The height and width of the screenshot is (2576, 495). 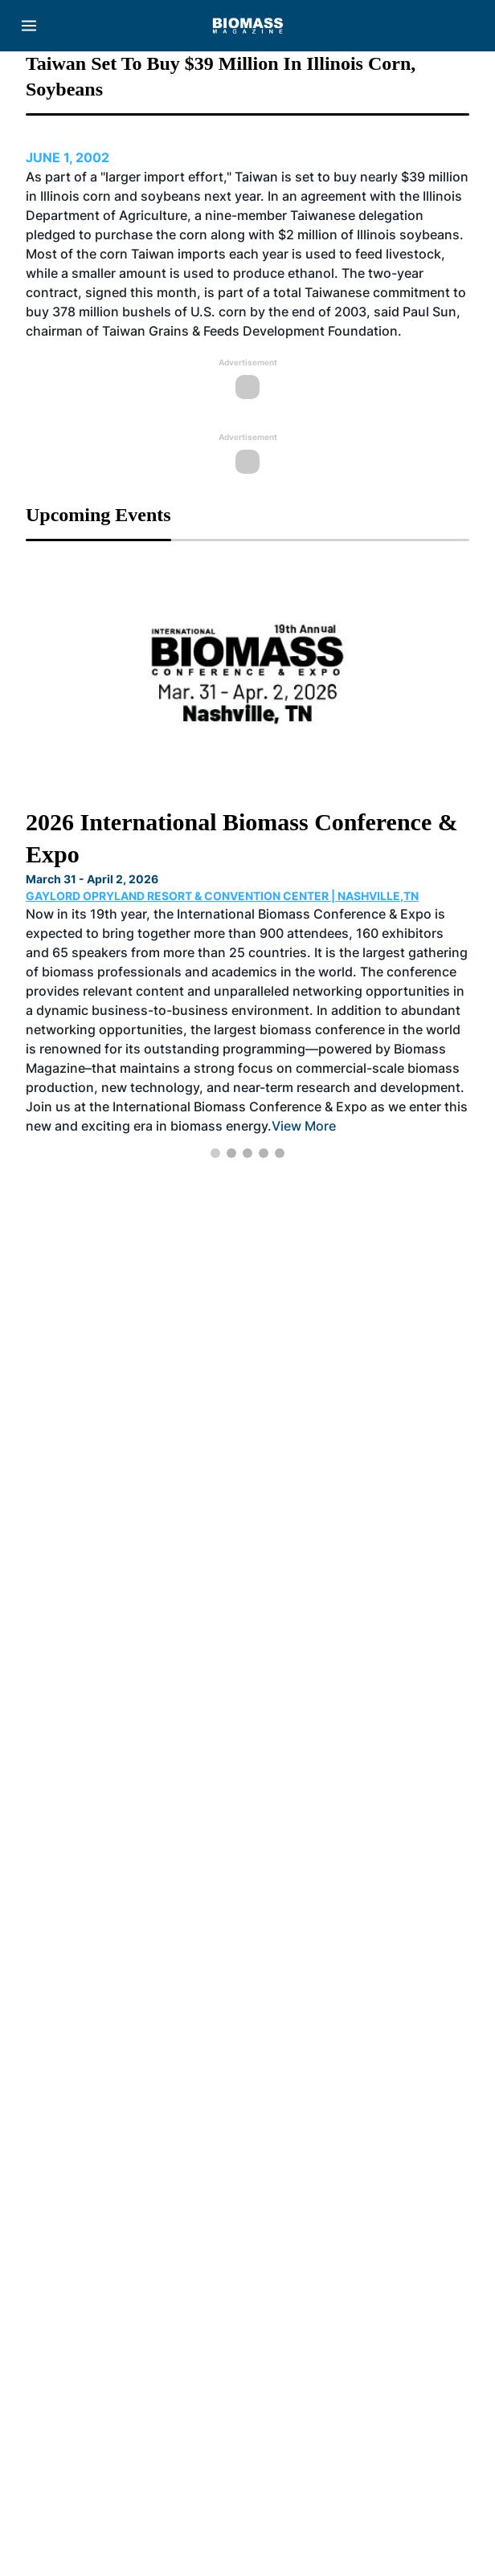 What do you see at coordinates (29, 25) in the screenshot?
I see `[Menu]` at bounding box center [29, 25].